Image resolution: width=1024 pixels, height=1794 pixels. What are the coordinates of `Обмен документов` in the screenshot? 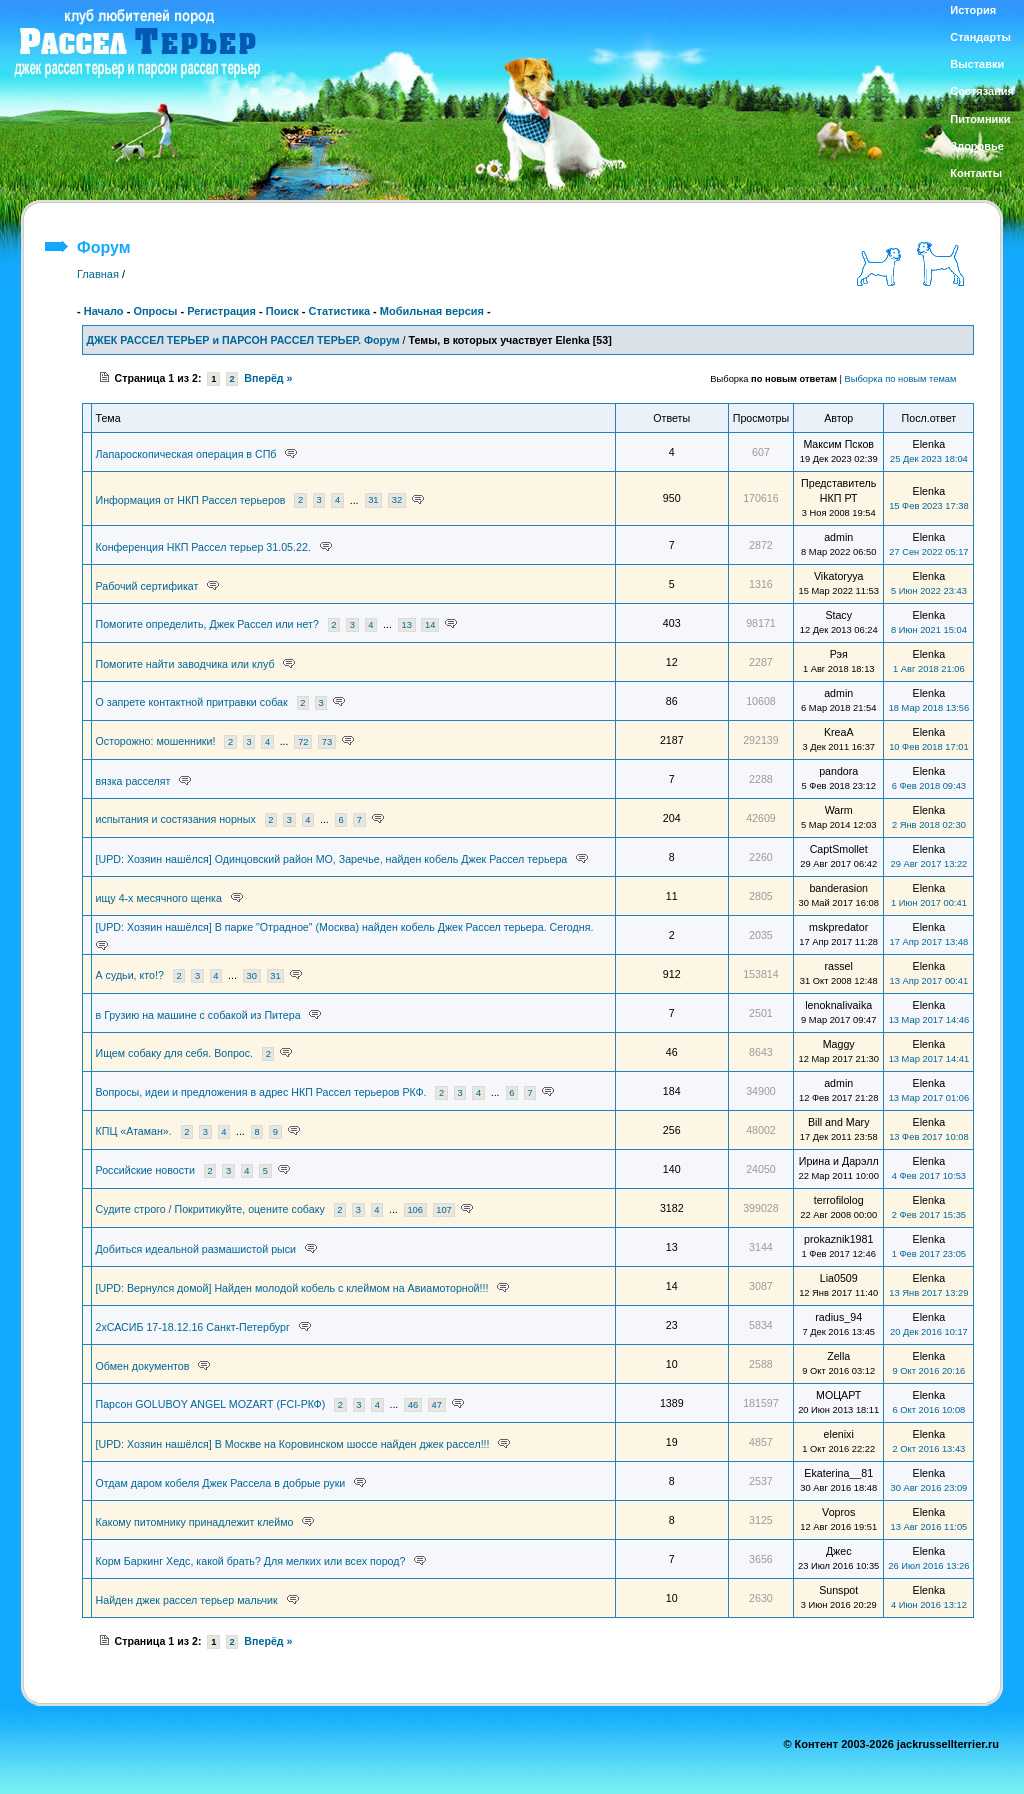 It's located at (143, 1366).